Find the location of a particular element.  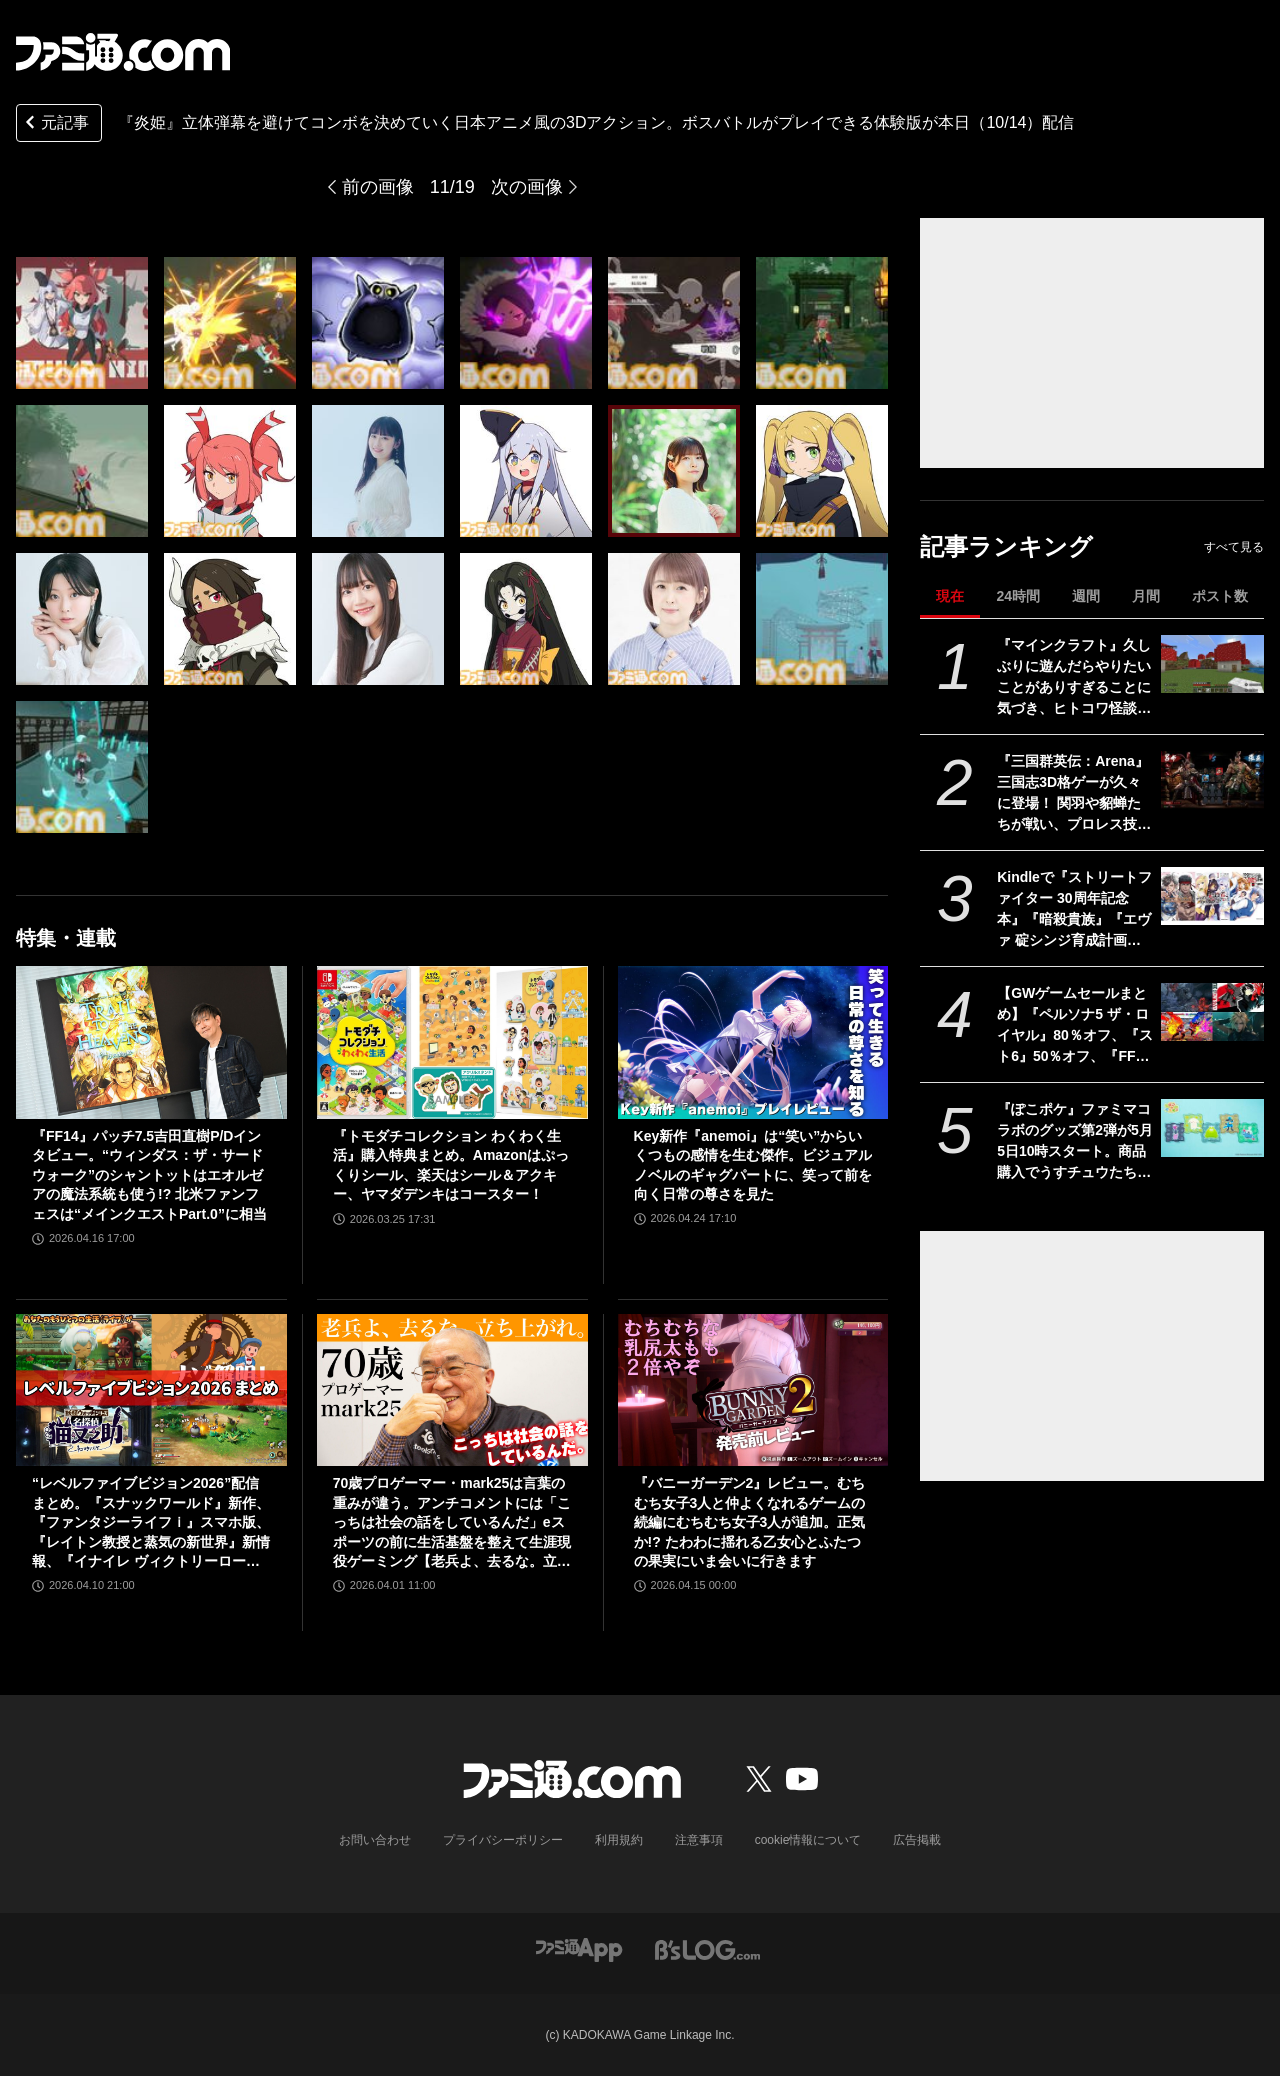

Kindleで『ストリートファイター 30周年記念本』『暗殺貴族』『エヴァ 碇シンジ育成計画』『ニーアオートマタ 短イ話』が半額！ 最大70％オフのGWセールは5月7日まで is located at coordinates (1074, 910).